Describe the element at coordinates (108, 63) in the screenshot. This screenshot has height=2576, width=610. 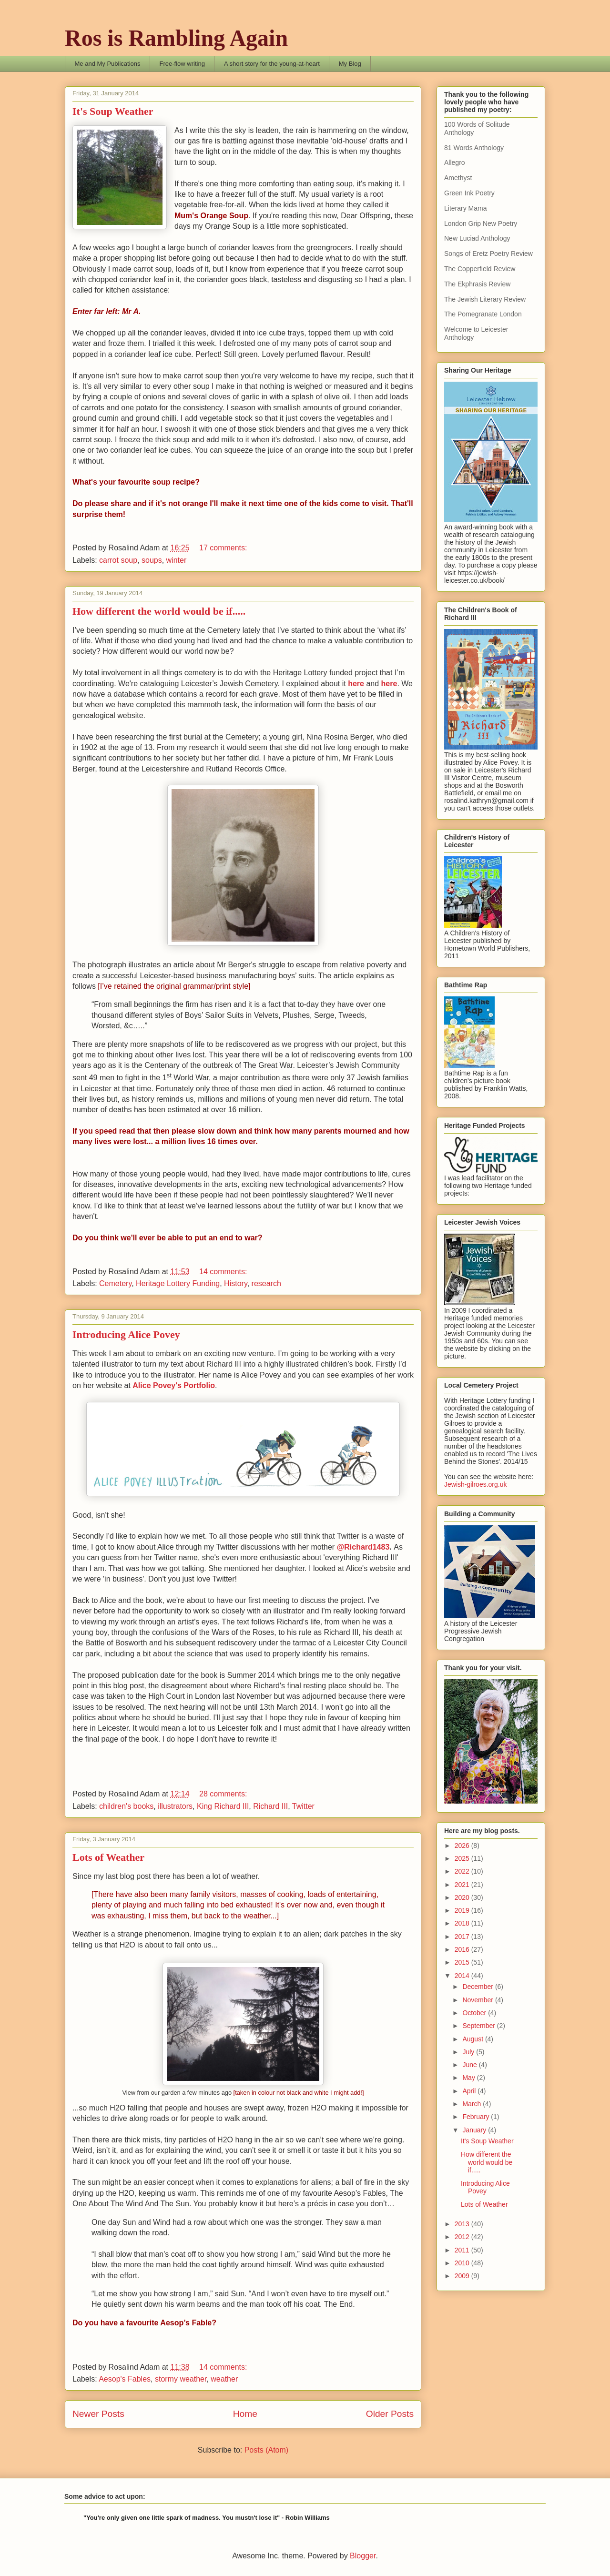
I see `Me and My Publications` at that location.